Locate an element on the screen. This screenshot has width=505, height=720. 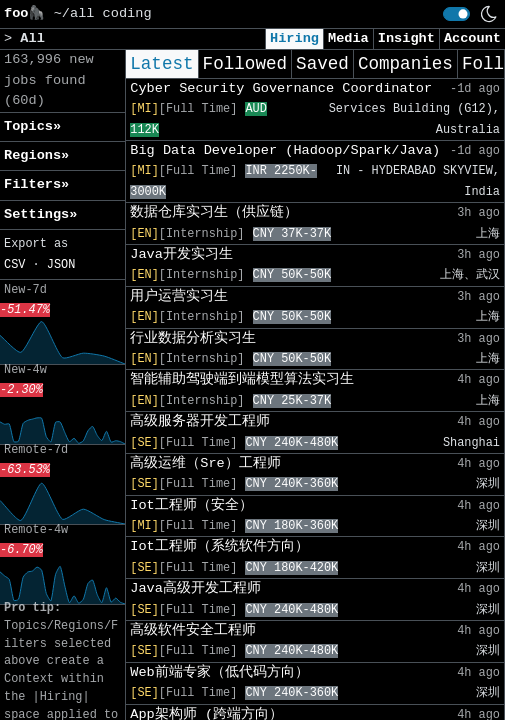
高级服务器开发工程师 is located at coordinates (200, 421).